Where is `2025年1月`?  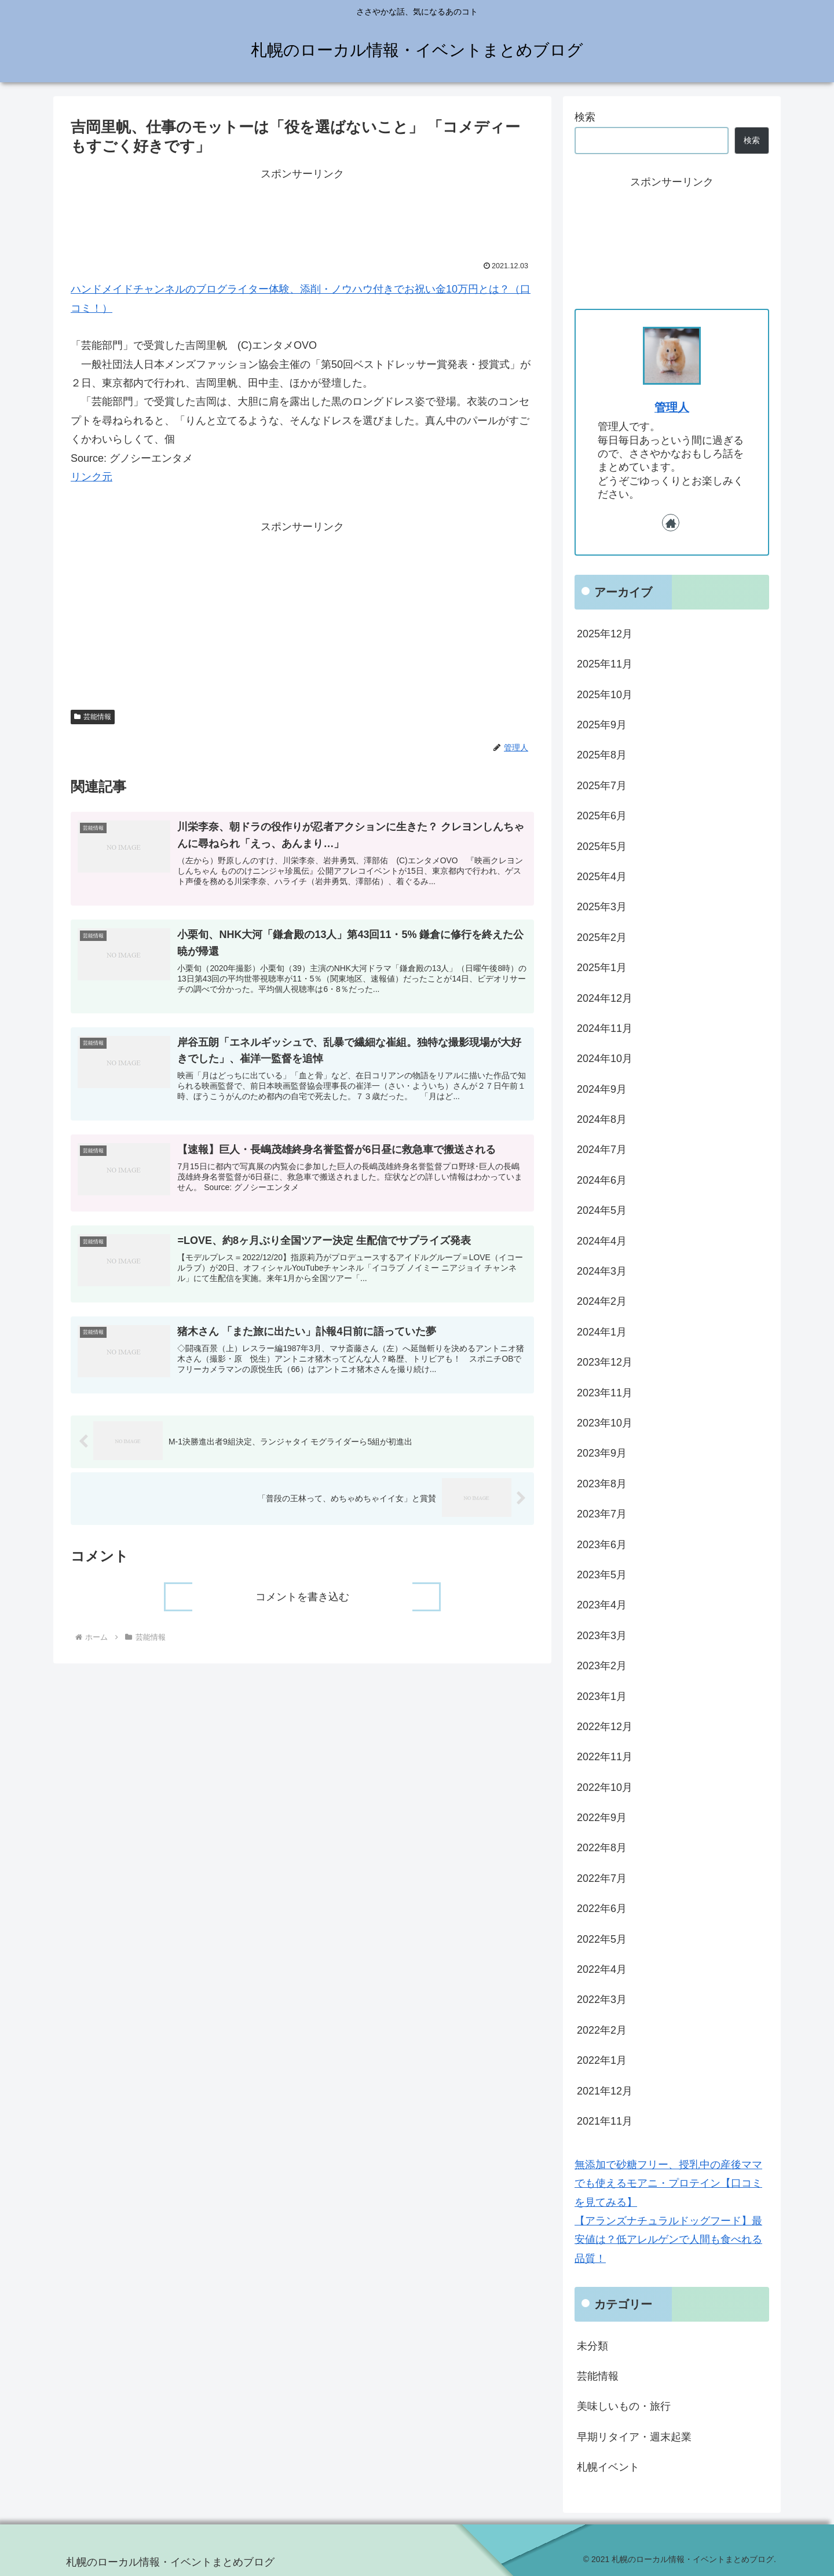 2025年1月 is located at coordinates (602, 967).